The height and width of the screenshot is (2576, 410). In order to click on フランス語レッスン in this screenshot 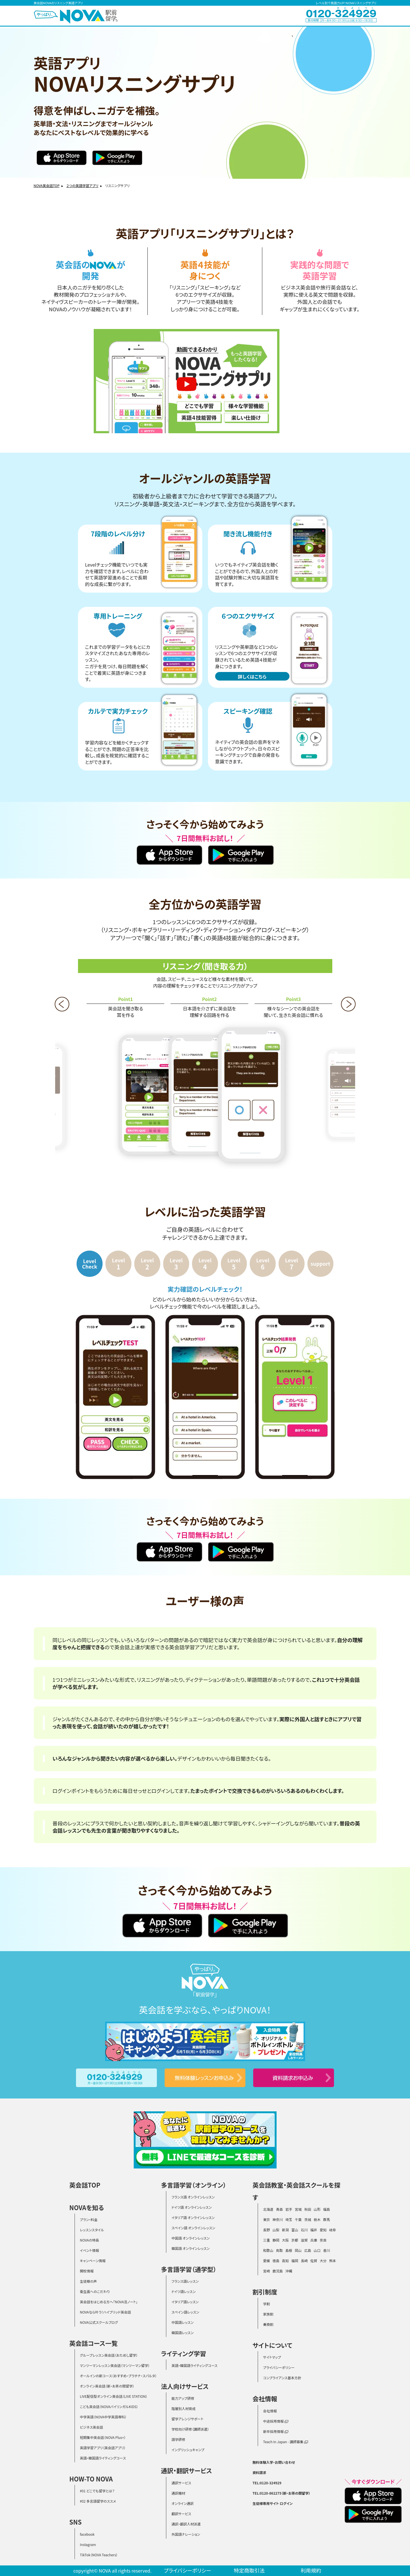, I will do `click(185, 2281)`.